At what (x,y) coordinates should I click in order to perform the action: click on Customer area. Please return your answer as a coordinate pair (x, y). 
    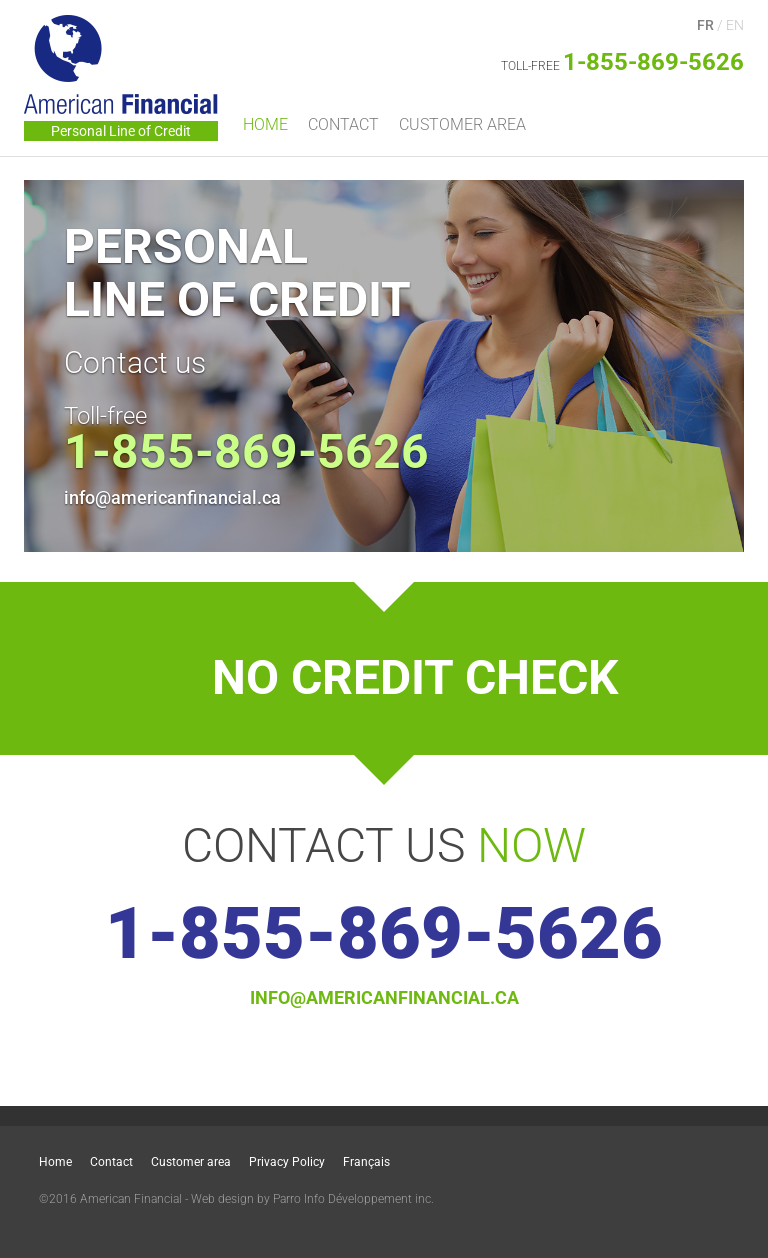
    Looking at the image, I should click on (462, 124).